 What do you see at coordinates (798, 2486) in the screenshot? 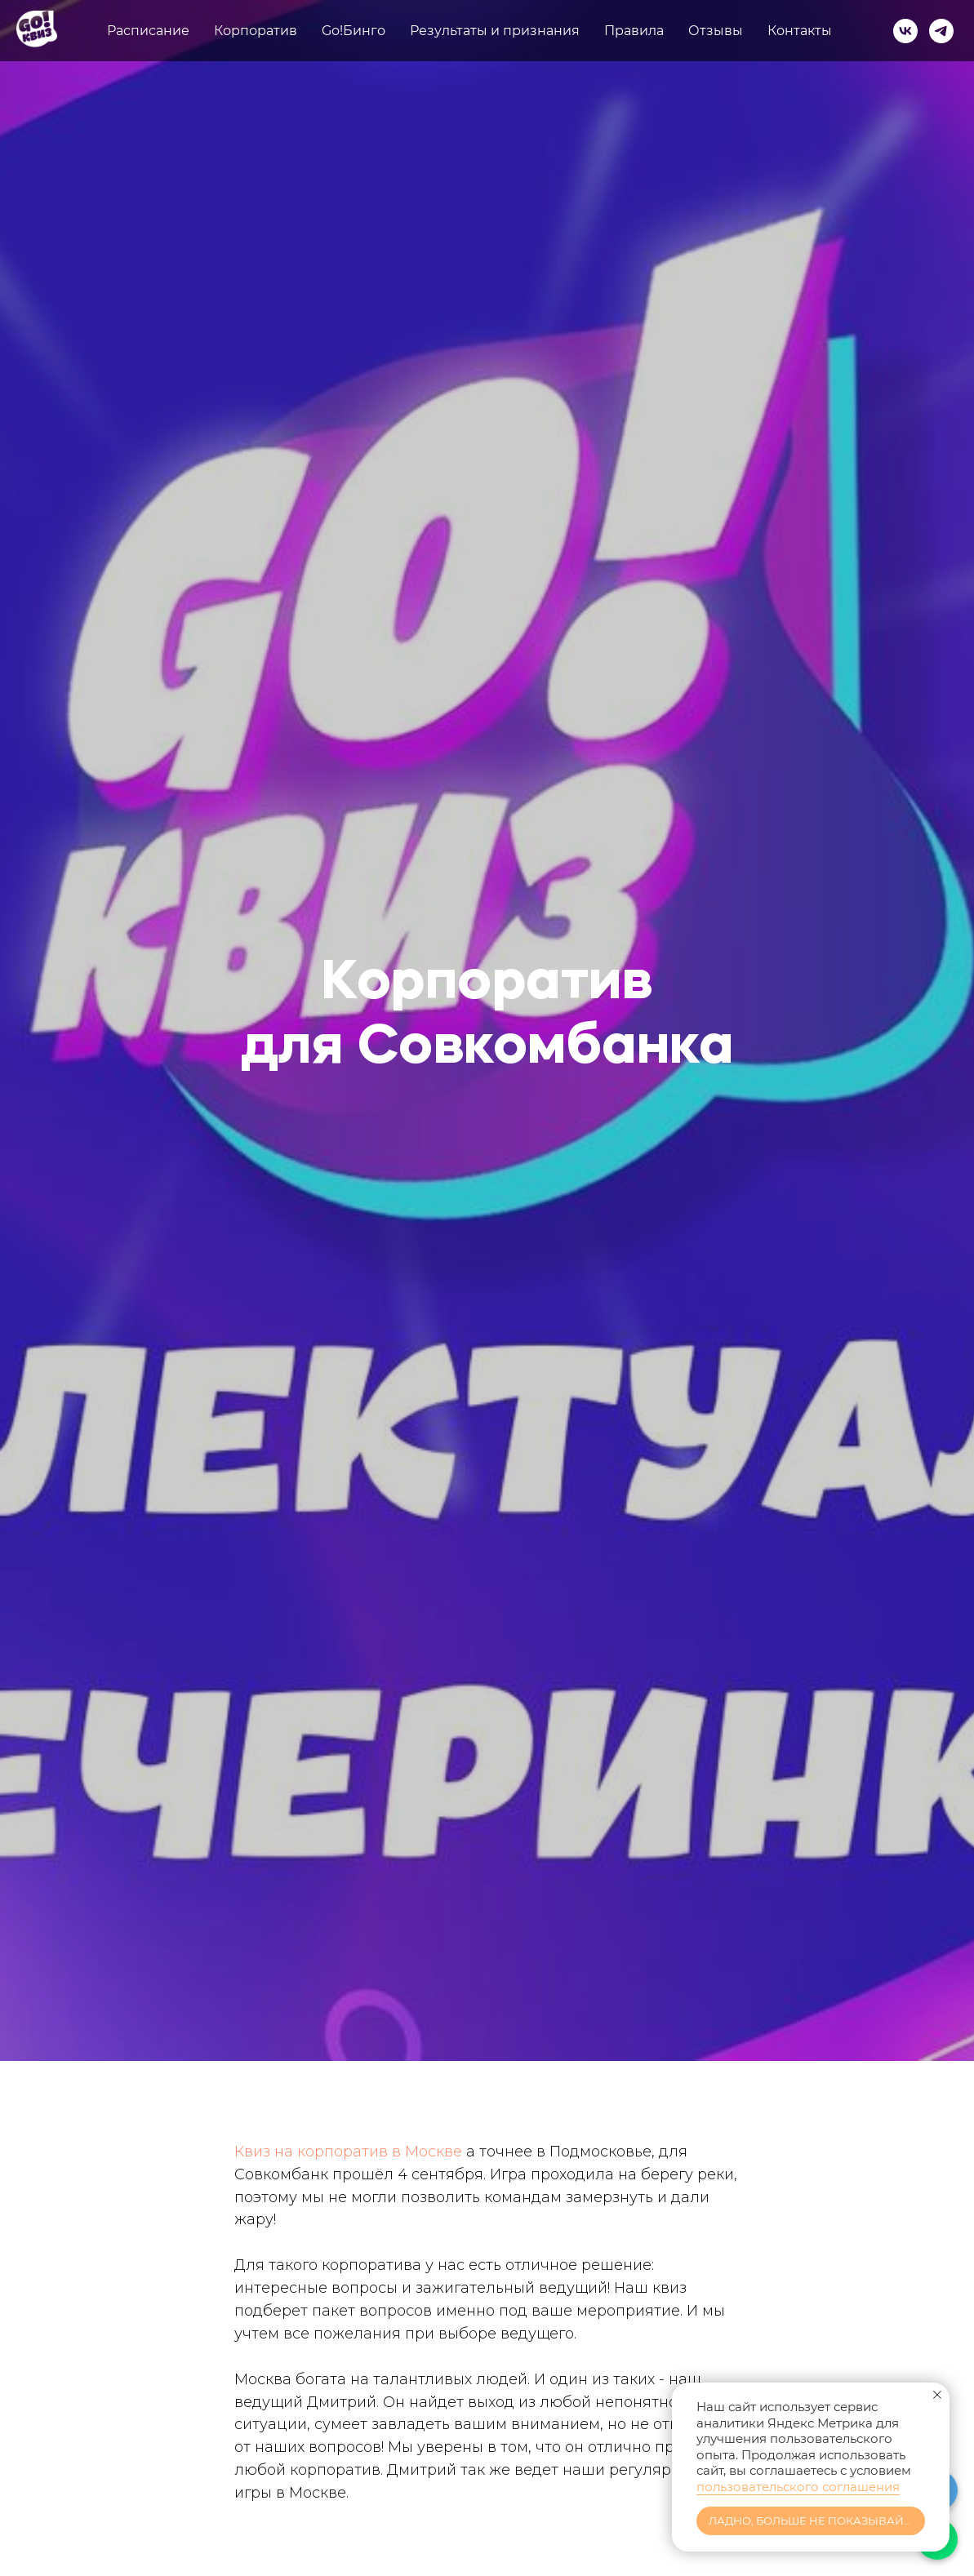
I see `пользовательского соглашения` at bounding box center [798, 2486].